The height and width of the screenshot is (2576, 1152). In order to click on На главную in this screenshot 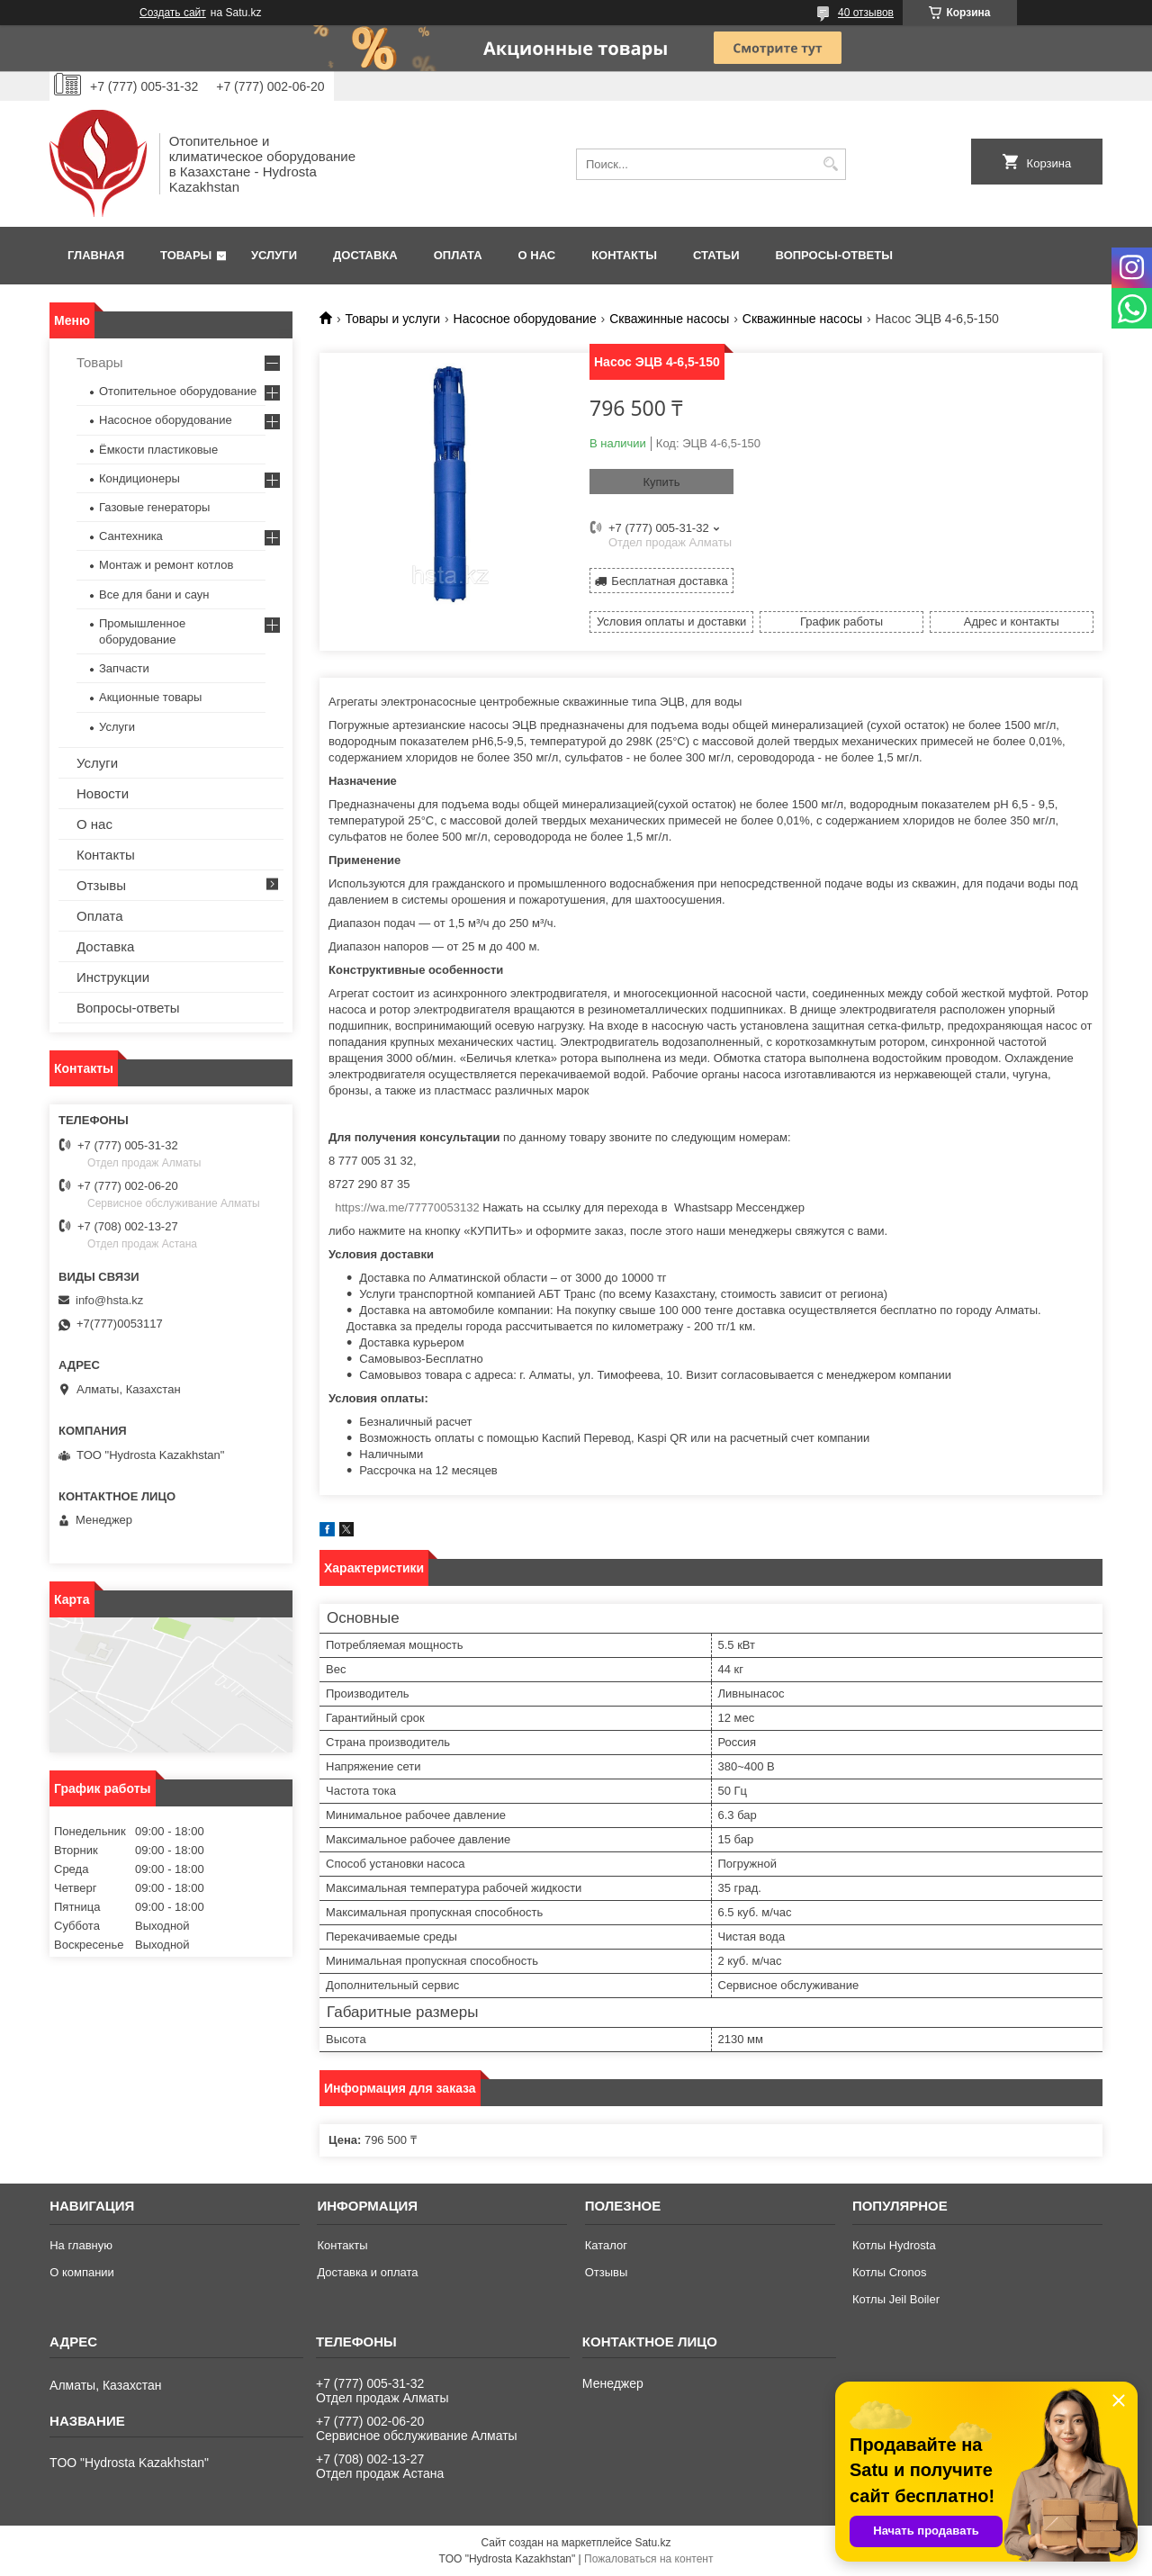, I will do `click(81, 2245)`.